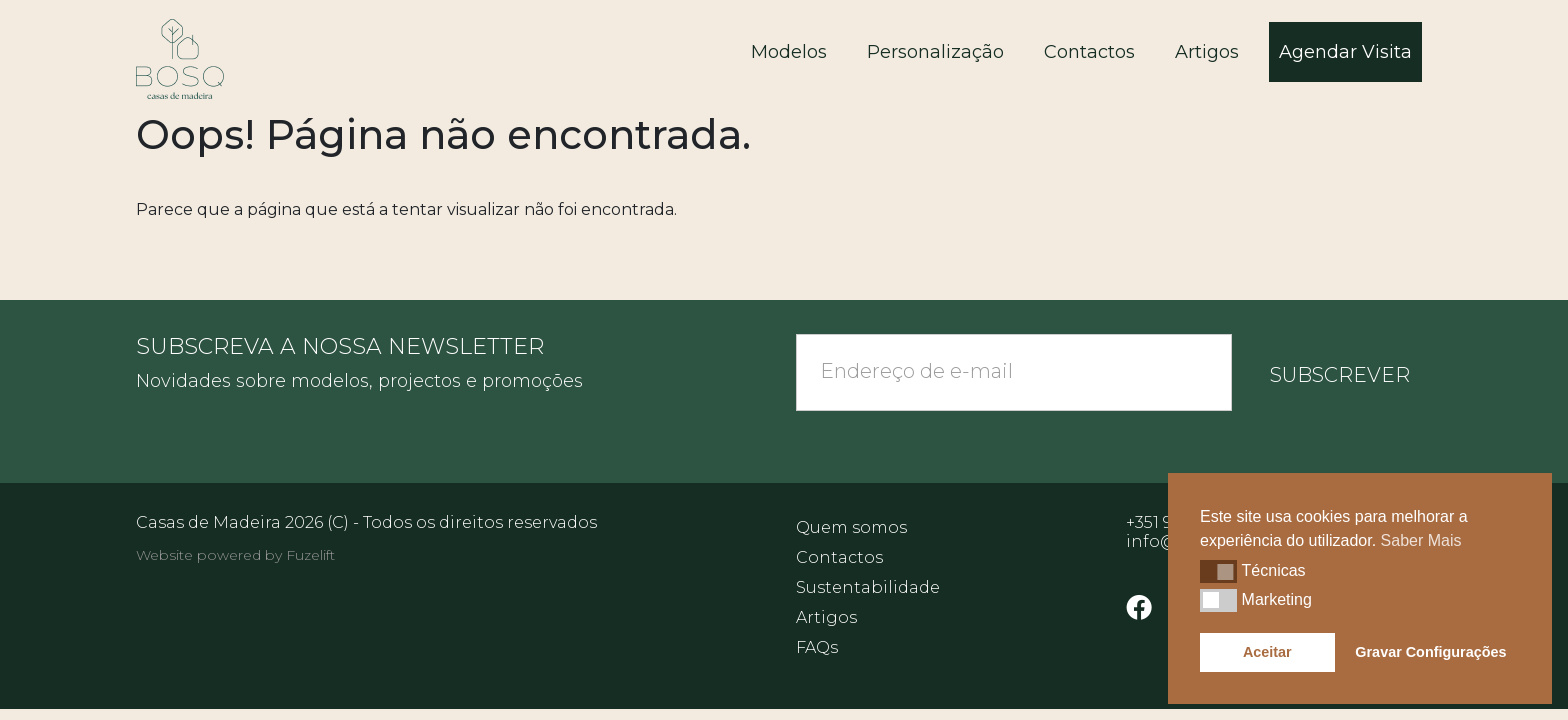 Image resolution: width=1568 pixels, height=720 pixels. Describe the element at coordinates (1207, 52) in the screenshot. I see `Artigos` at that location.